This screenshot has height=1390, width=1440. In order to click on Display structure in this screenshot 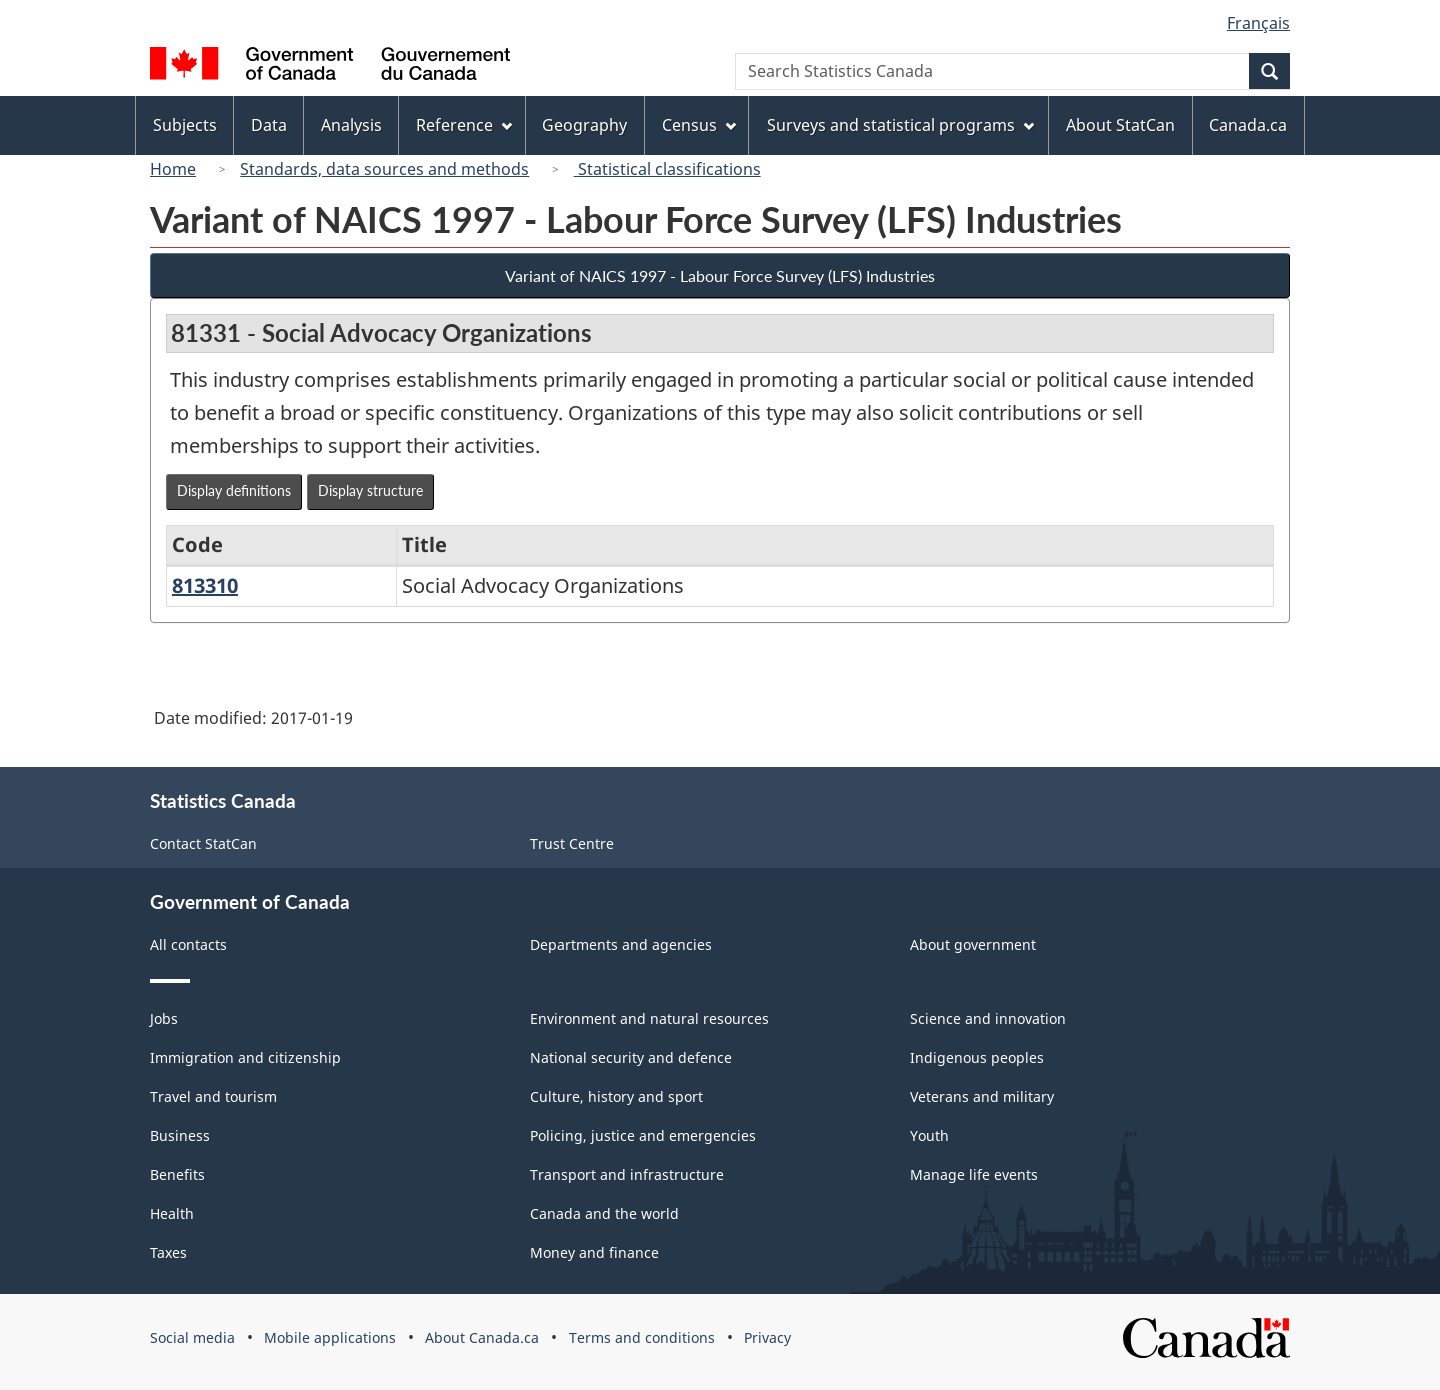, I will do `click(370, 490)`.